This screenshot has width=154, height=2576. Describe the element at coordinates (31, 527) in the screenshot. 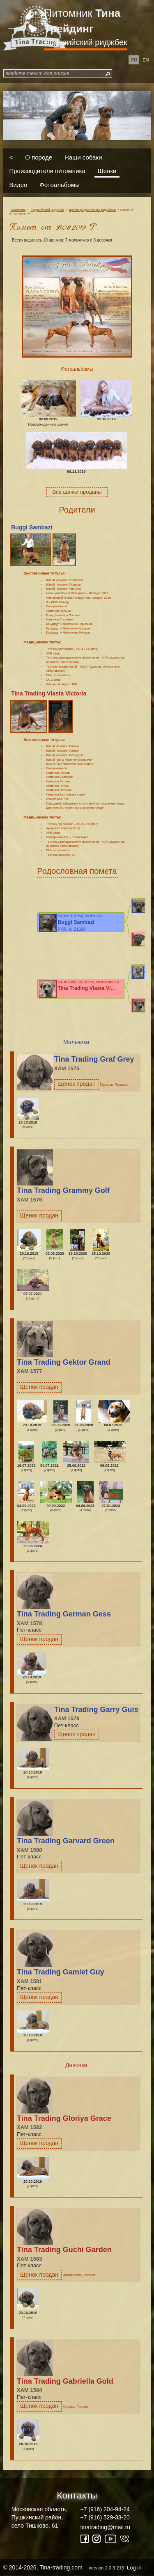

I see `Buggi Sambazi` at that location.